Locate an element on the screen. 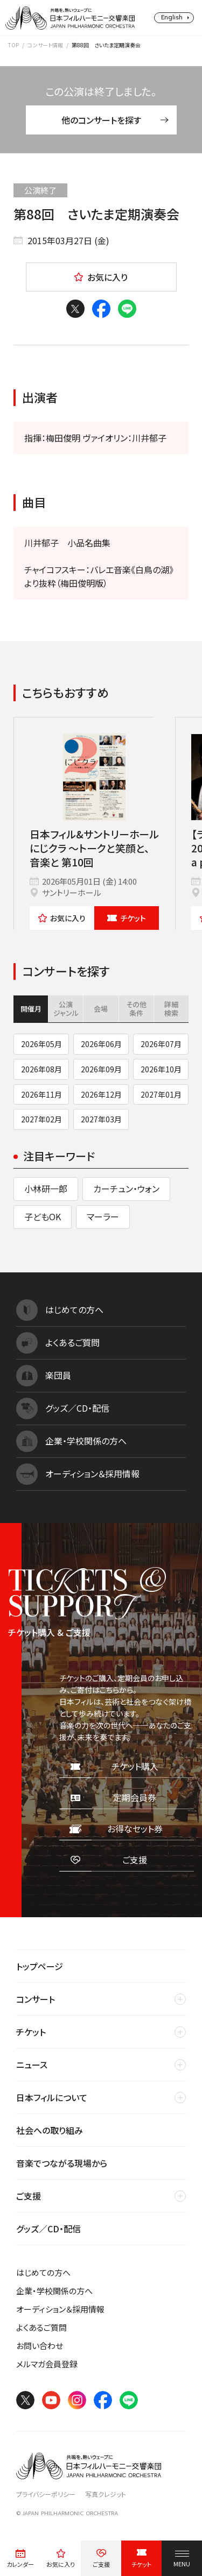  コンサート is located at coordinates (35, 1999).